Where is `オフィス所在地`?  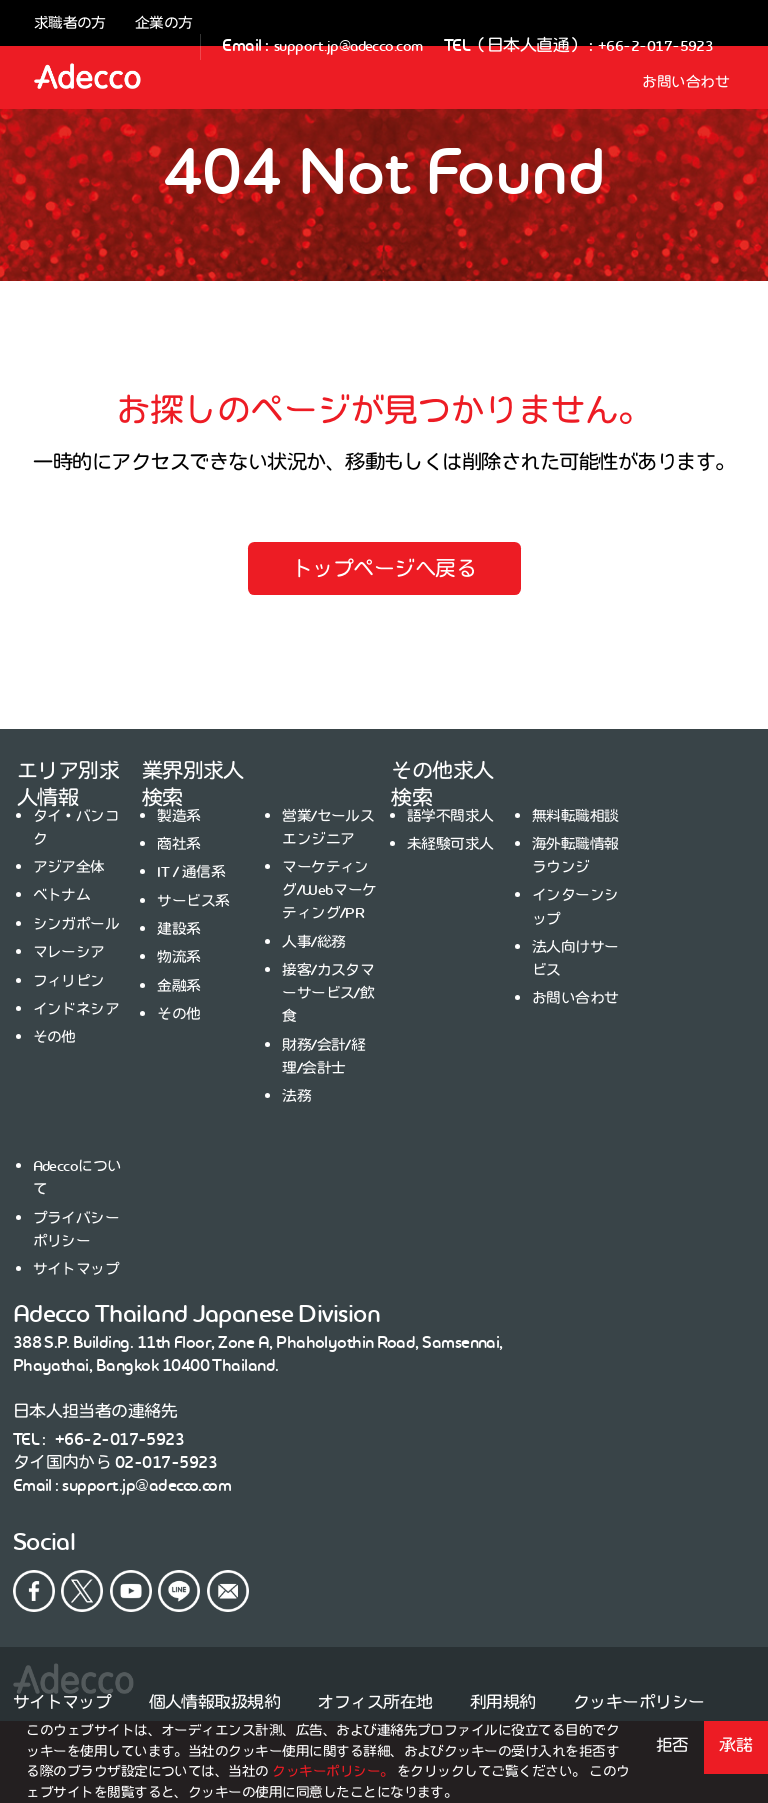 オフィス所在地 is located at coordinates (374, 1702).